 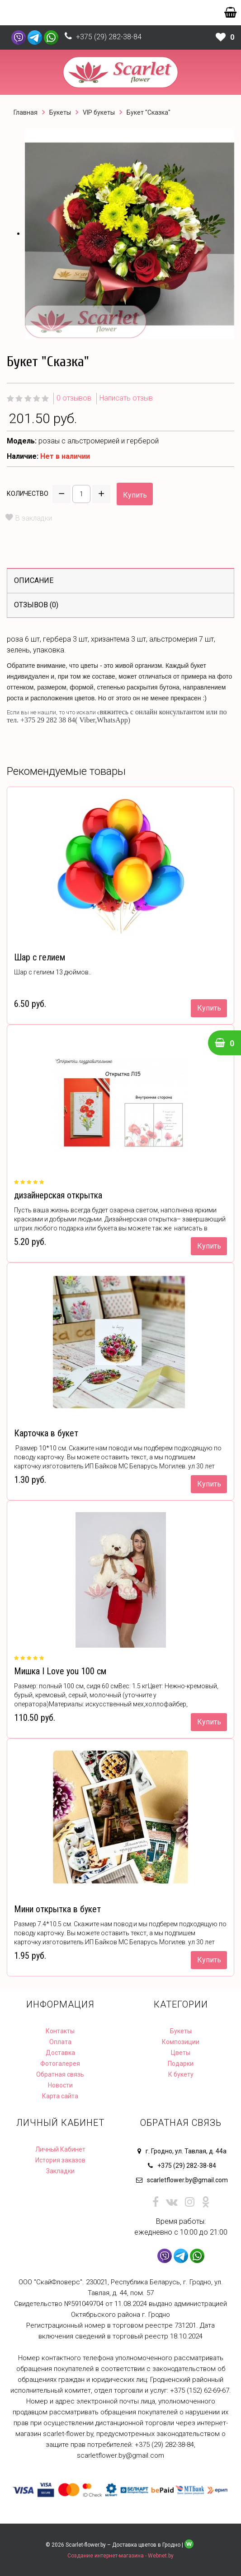 What do you see at coordinates (60, 2063) in the screenshot?
I see `Фотогалерея` at bounding box center [60, 2063].